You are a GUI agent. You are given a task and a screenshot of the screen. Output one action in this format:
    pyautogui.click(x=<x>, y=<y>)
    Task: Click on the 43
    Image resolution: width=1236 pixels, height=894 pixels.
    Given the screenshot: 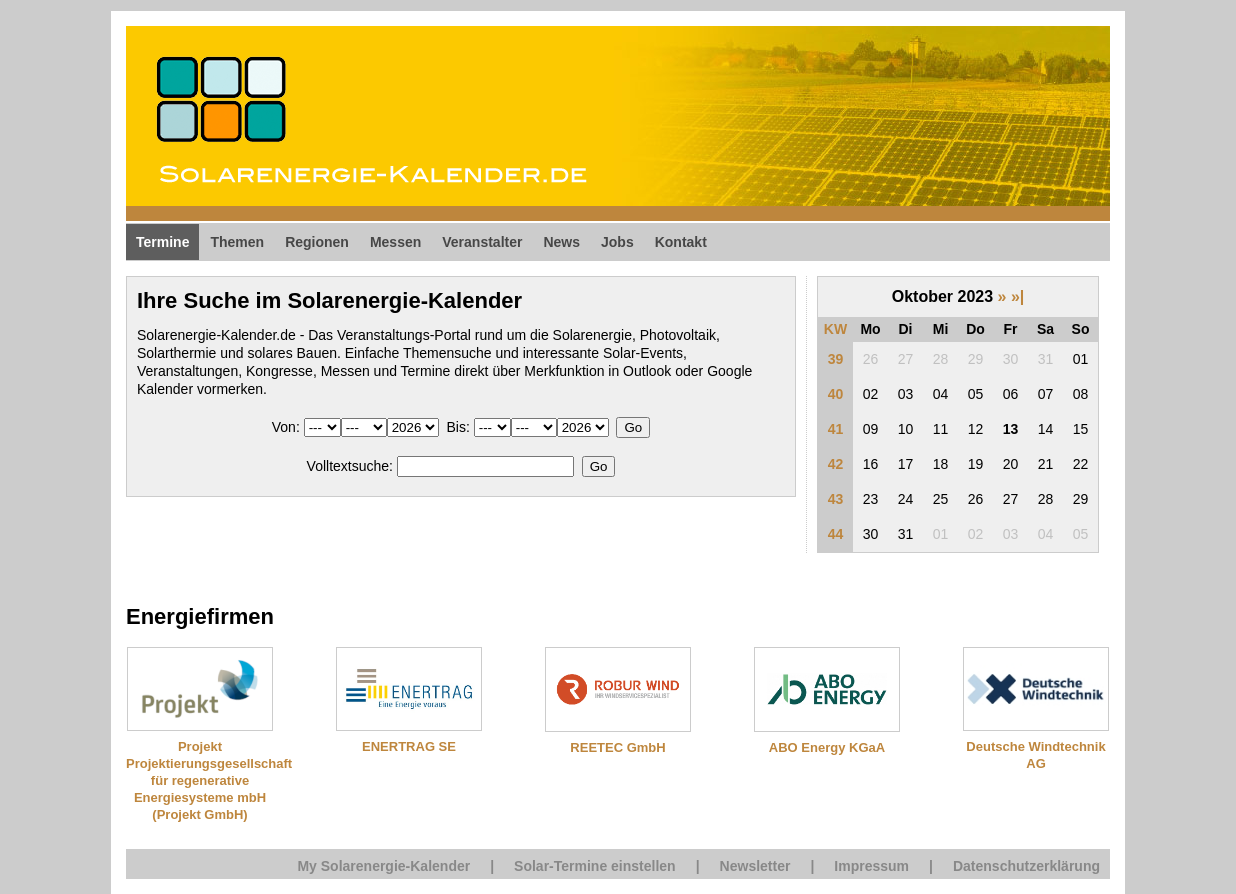 What is the action you would take?
    pyautogui.click(x=836, y=499)
    